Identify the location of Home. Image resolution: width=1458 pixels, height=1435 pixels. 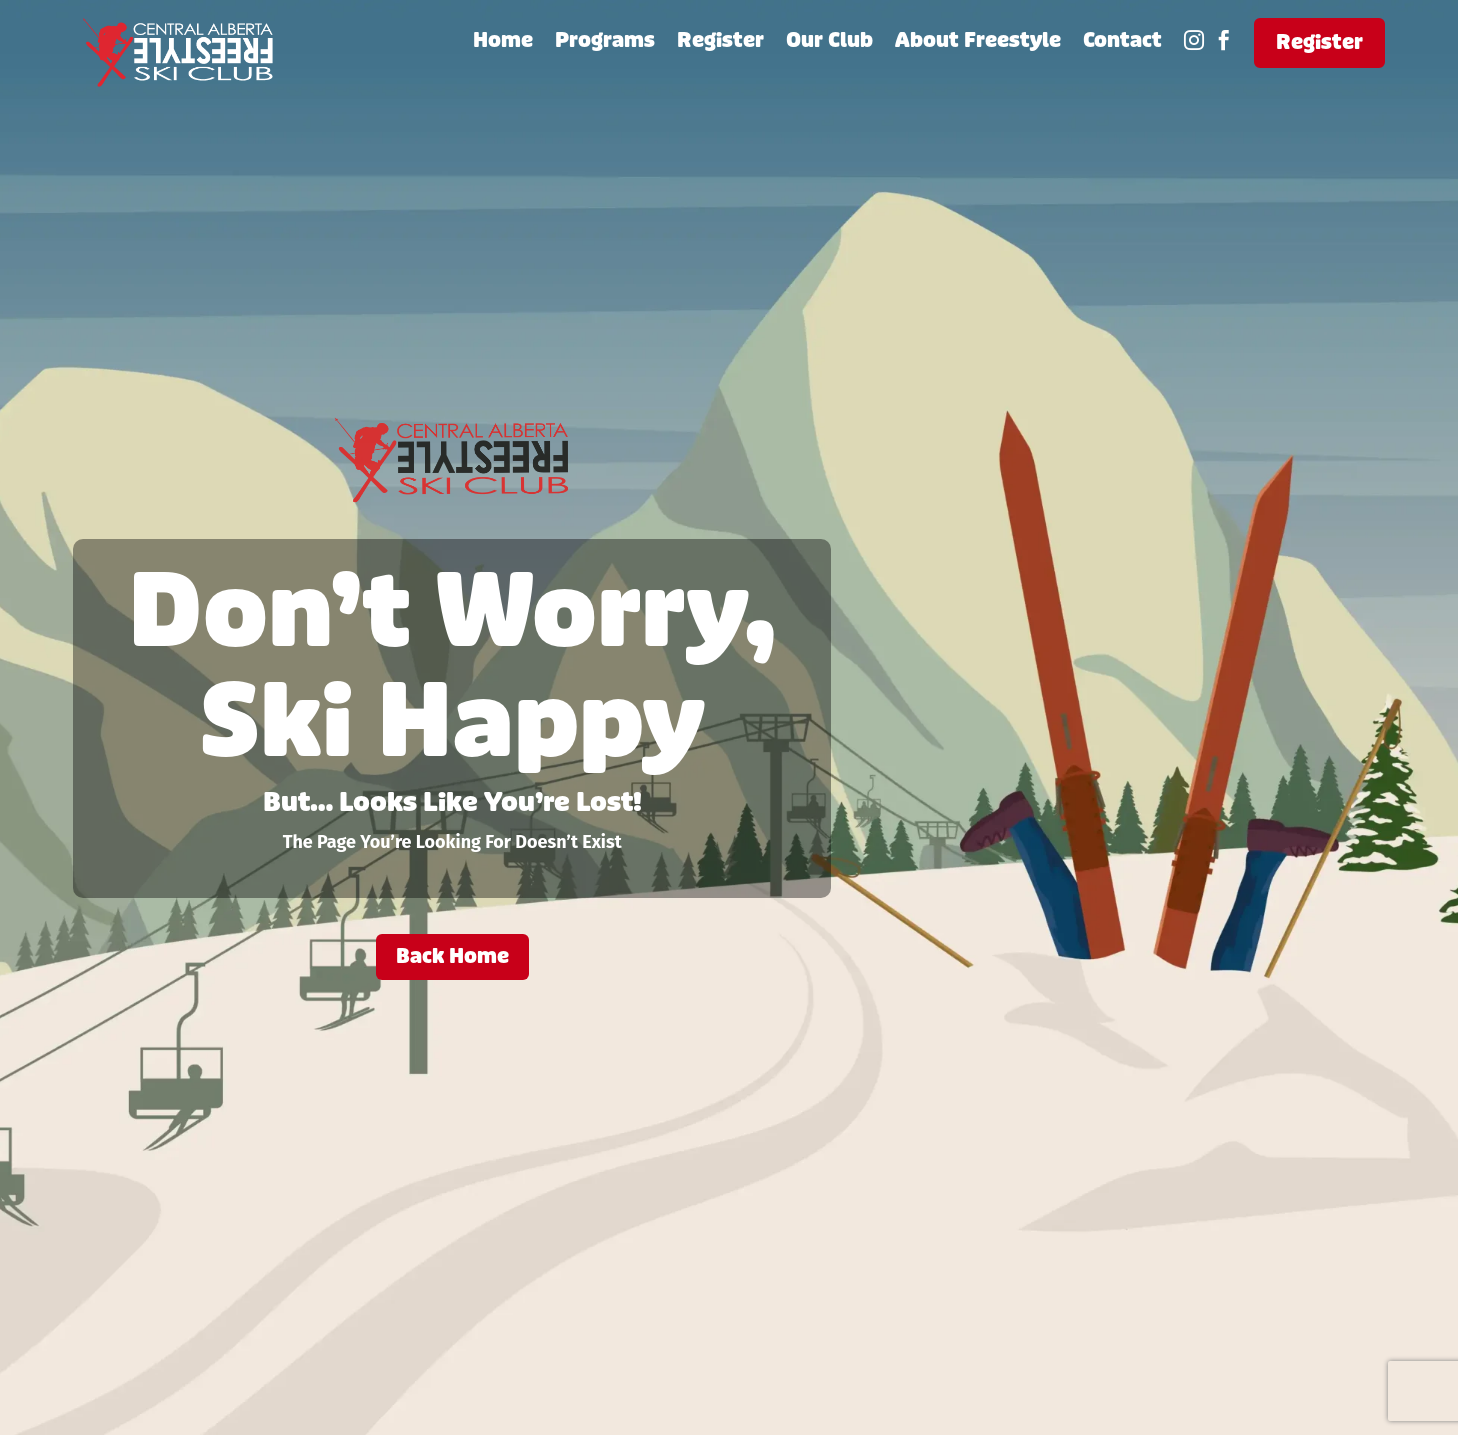
(503, 43).